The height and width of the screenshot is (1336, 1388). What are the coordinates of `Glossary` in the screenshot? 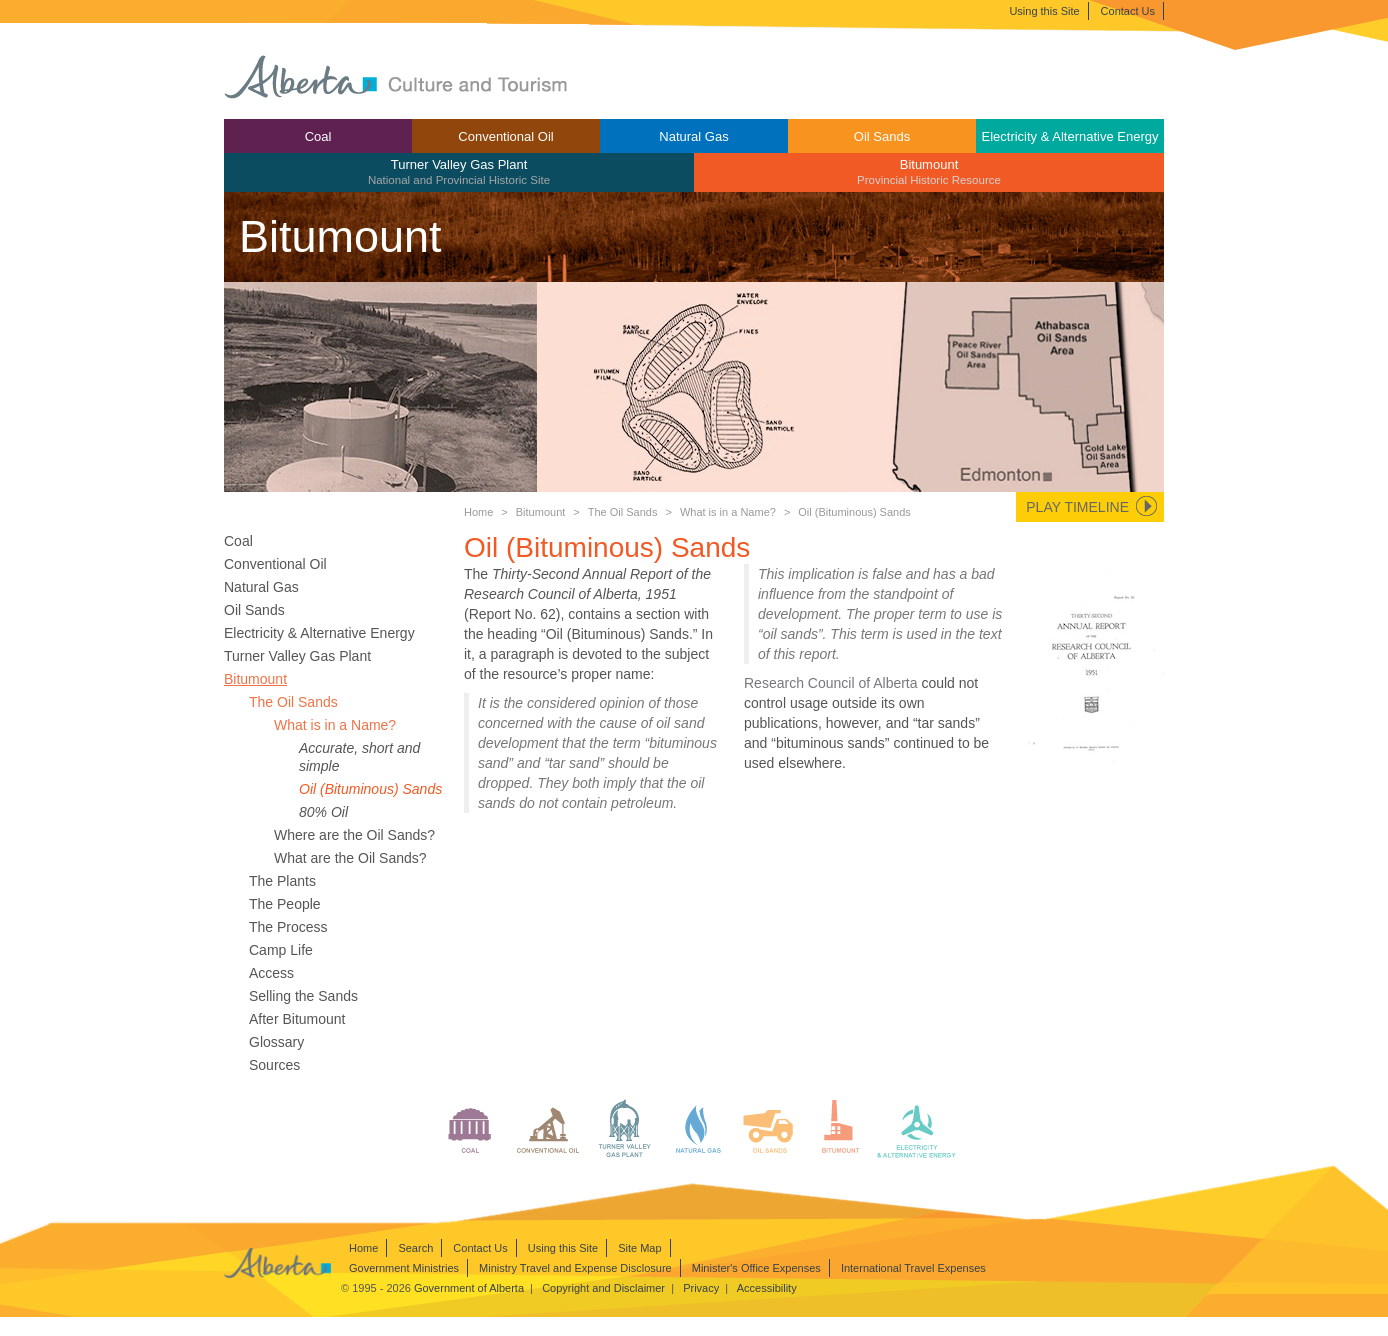 It's located at (276, 1042).